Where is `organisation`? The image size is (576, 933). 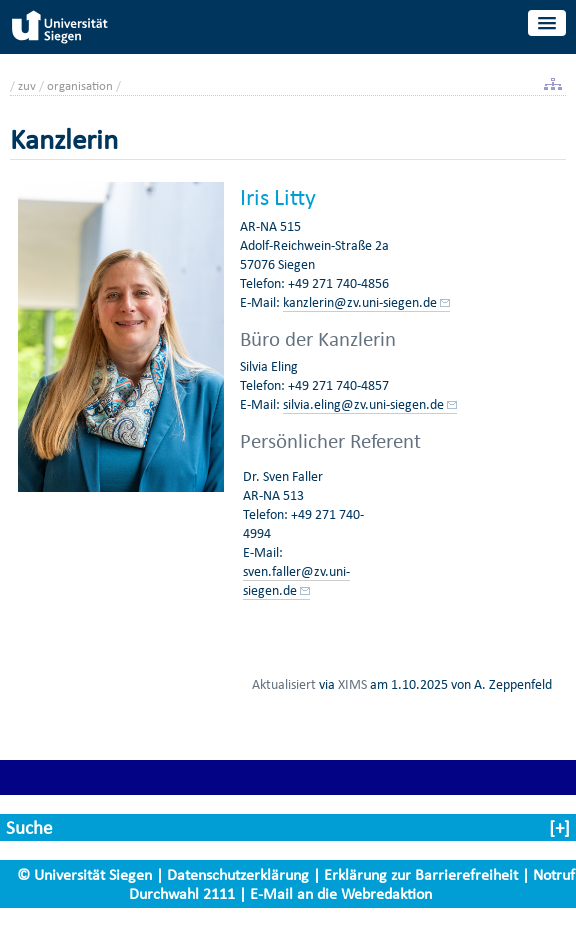
organisation is located at coordinates (80, 85).